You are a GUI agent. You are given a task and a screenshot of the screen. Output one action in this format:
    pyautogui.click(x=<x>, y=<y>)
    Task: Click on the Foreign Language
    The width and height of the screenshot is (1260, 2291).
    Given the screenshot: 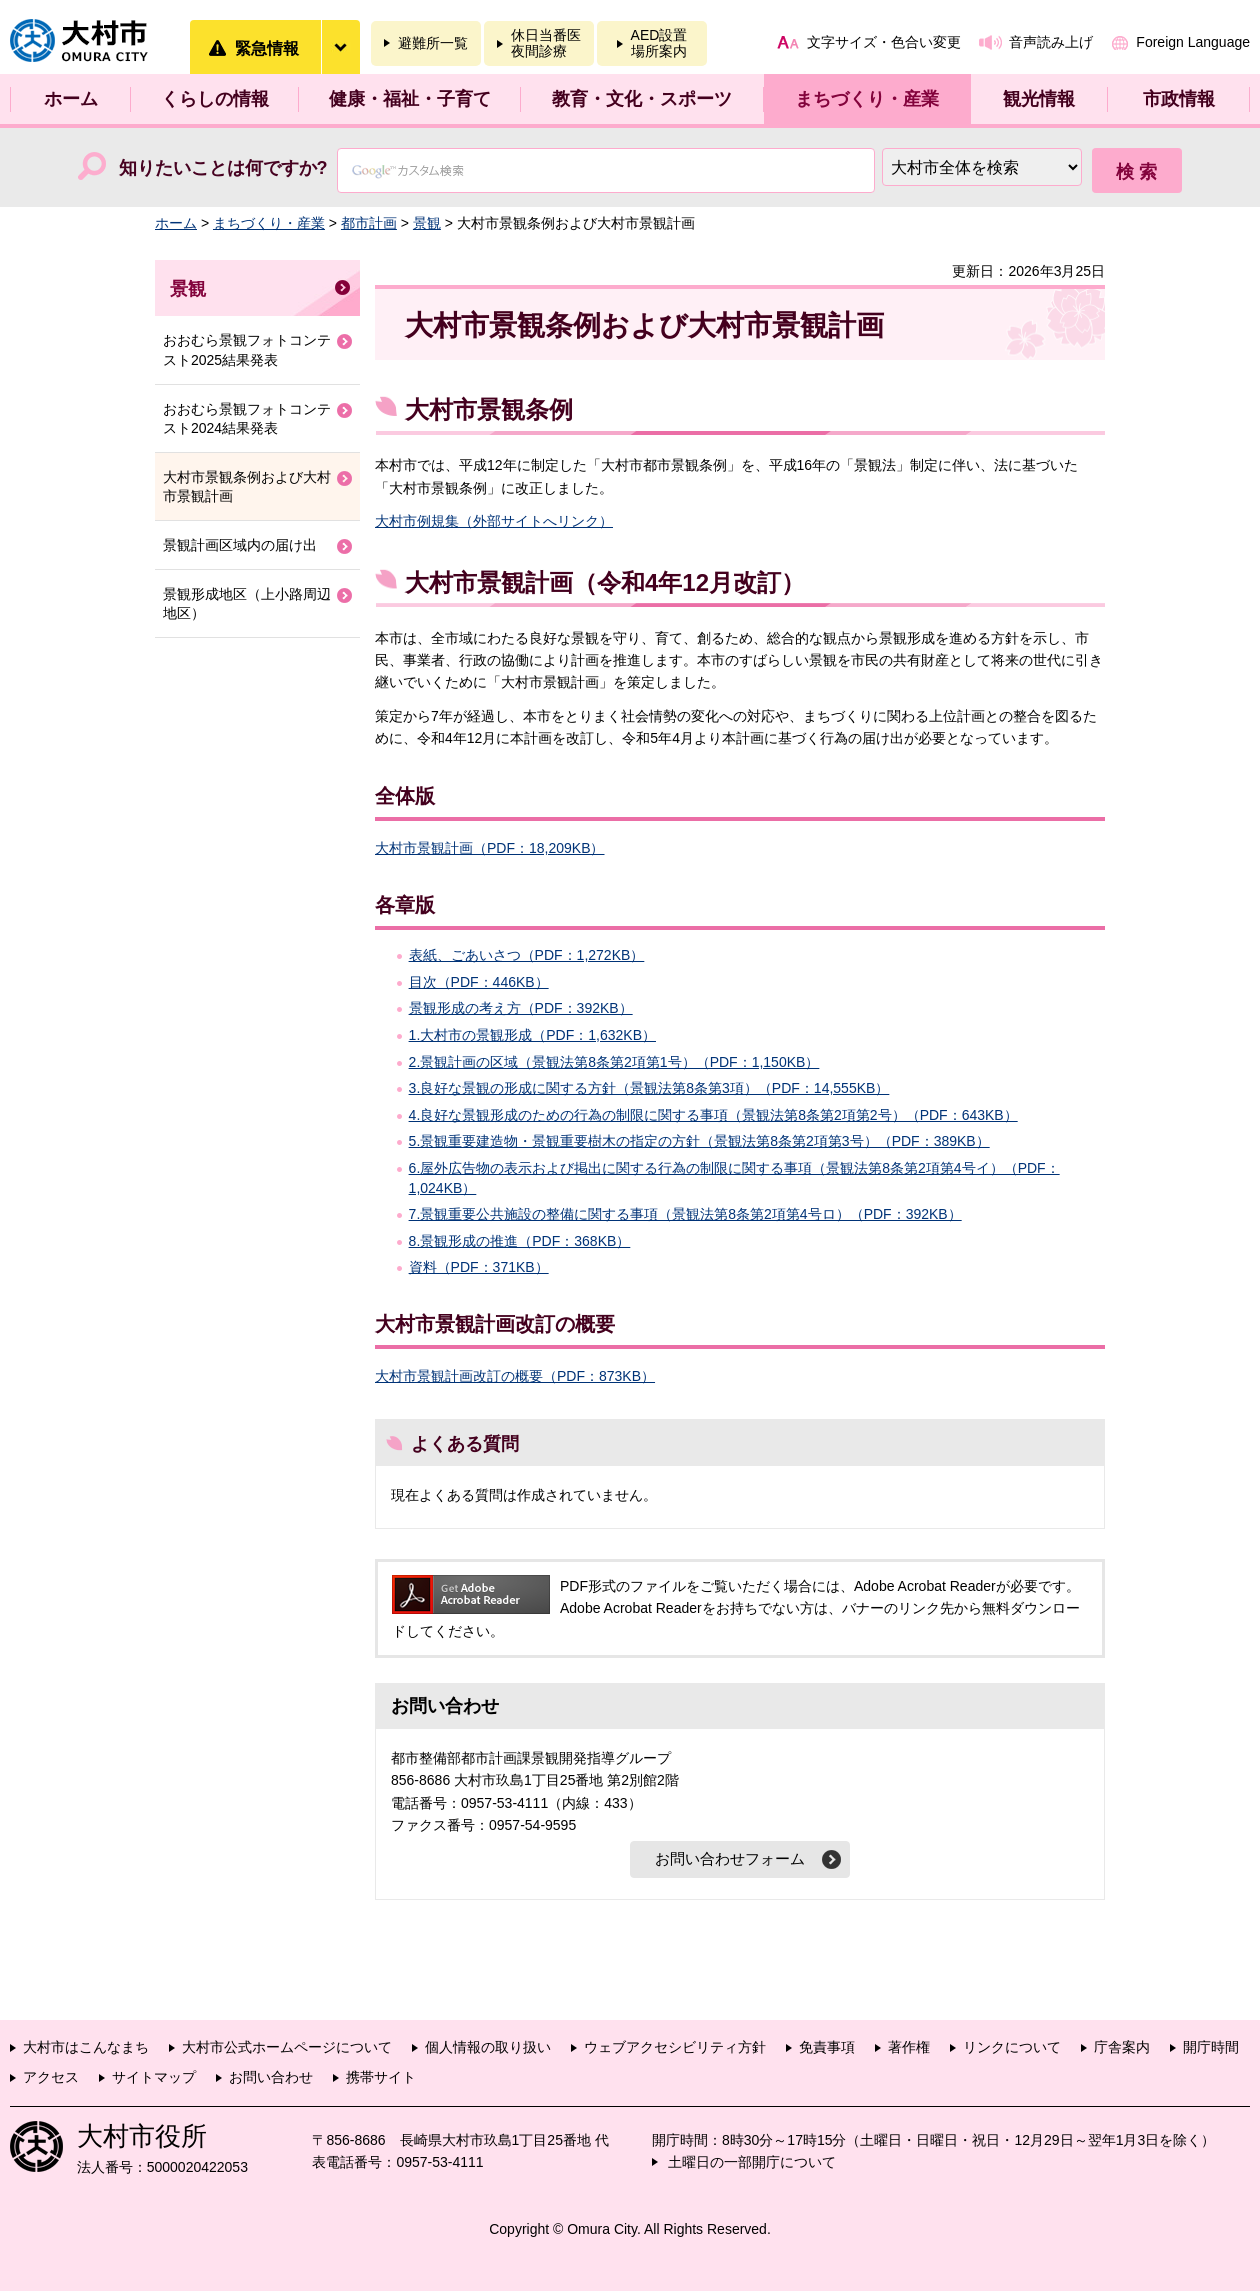 What is the action you would take?
    pyautogui.click(x=1193, y=42)
    